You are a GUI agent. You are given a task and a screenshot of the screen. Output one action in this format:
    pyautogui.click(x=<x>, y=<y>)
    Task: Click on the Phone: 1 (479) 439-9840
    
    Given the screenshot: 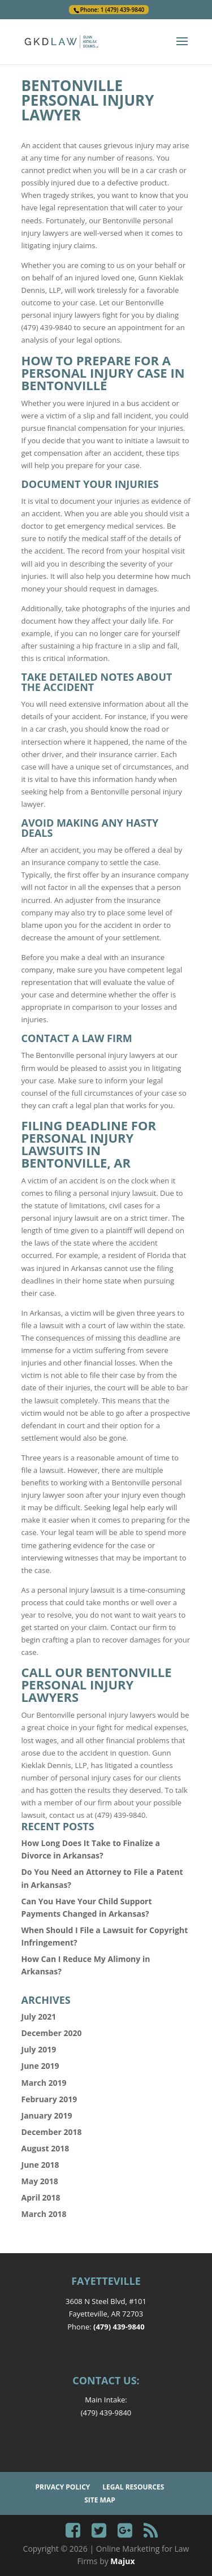 What is the action you would take?
    pyautogui.click(x=112, y=10)
    